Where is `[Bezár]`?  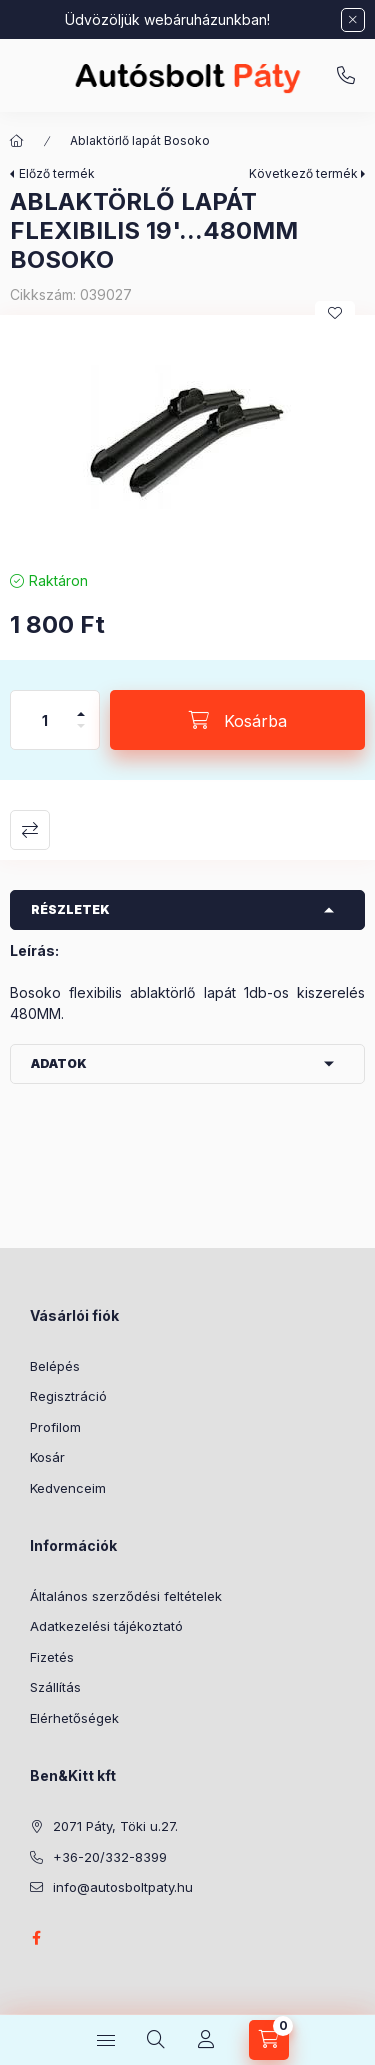
[Bezár] is located at coordinates (353, 20).